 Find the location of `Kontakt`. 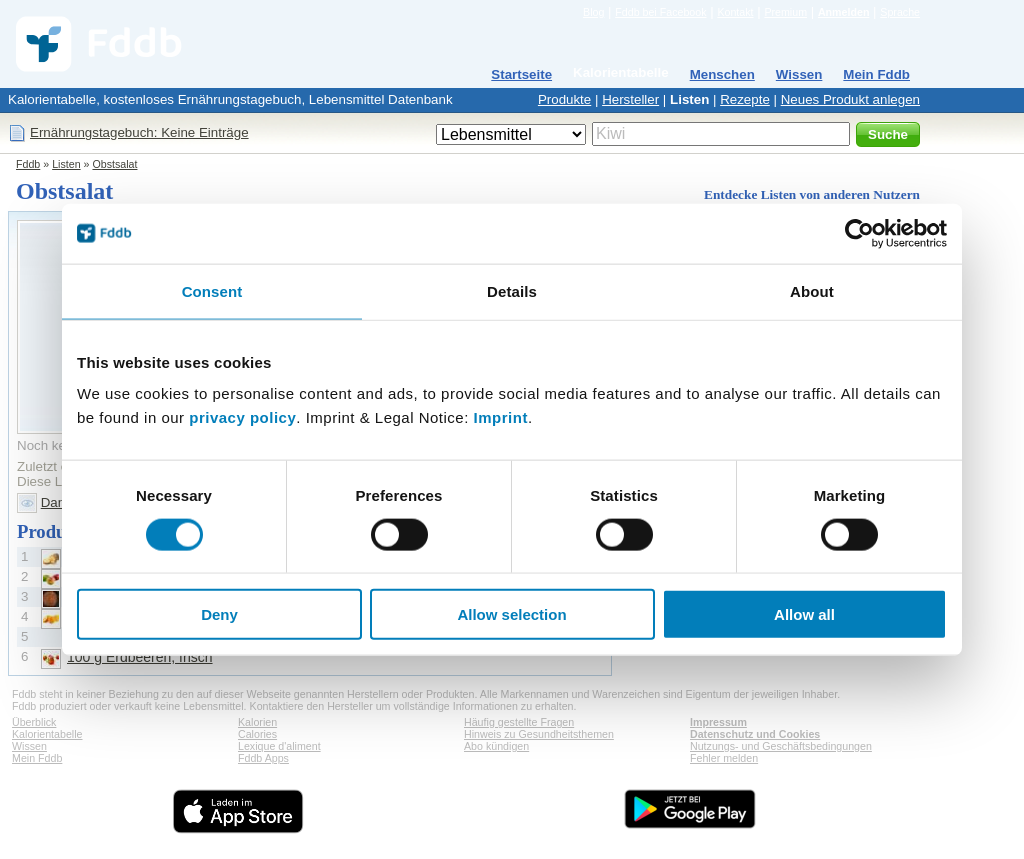

Kontakt is located at coordinates (735, 12).